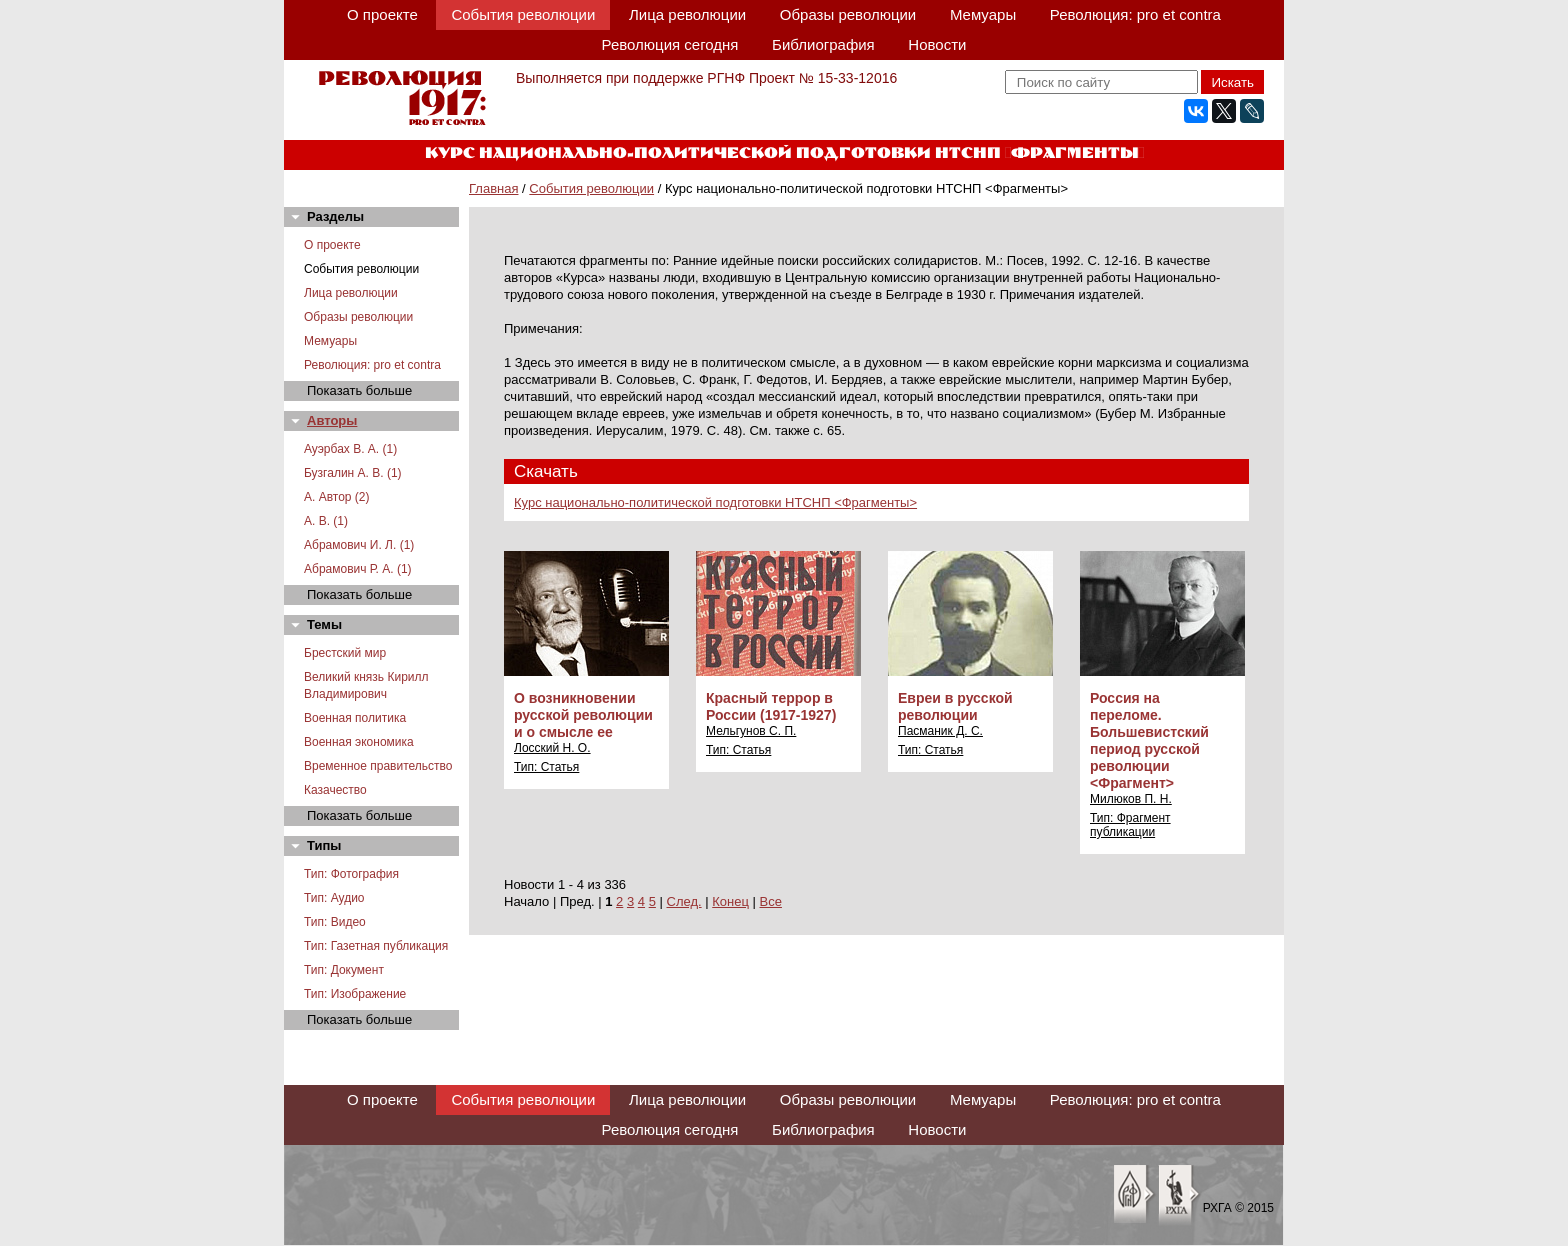 The image size is (1568, 1246). I want to click on Все, so click(771, 901).